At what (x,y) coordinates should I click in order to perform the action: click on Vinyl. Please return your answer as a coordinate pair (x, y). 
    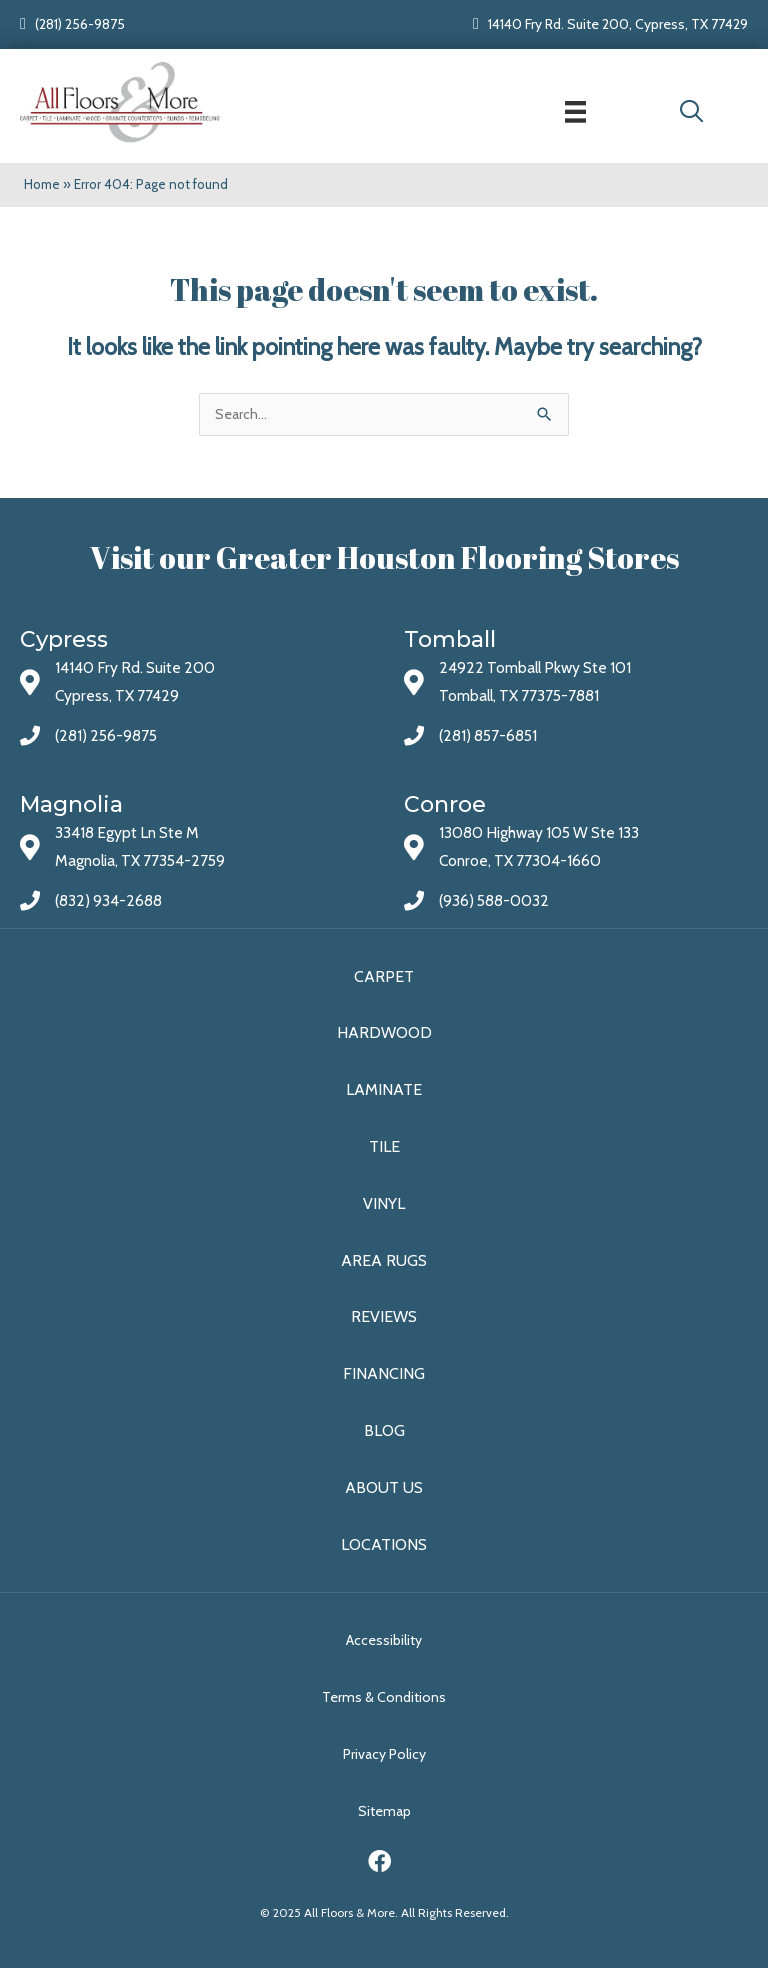
    Looking at the image, I should click on (384, 1203).